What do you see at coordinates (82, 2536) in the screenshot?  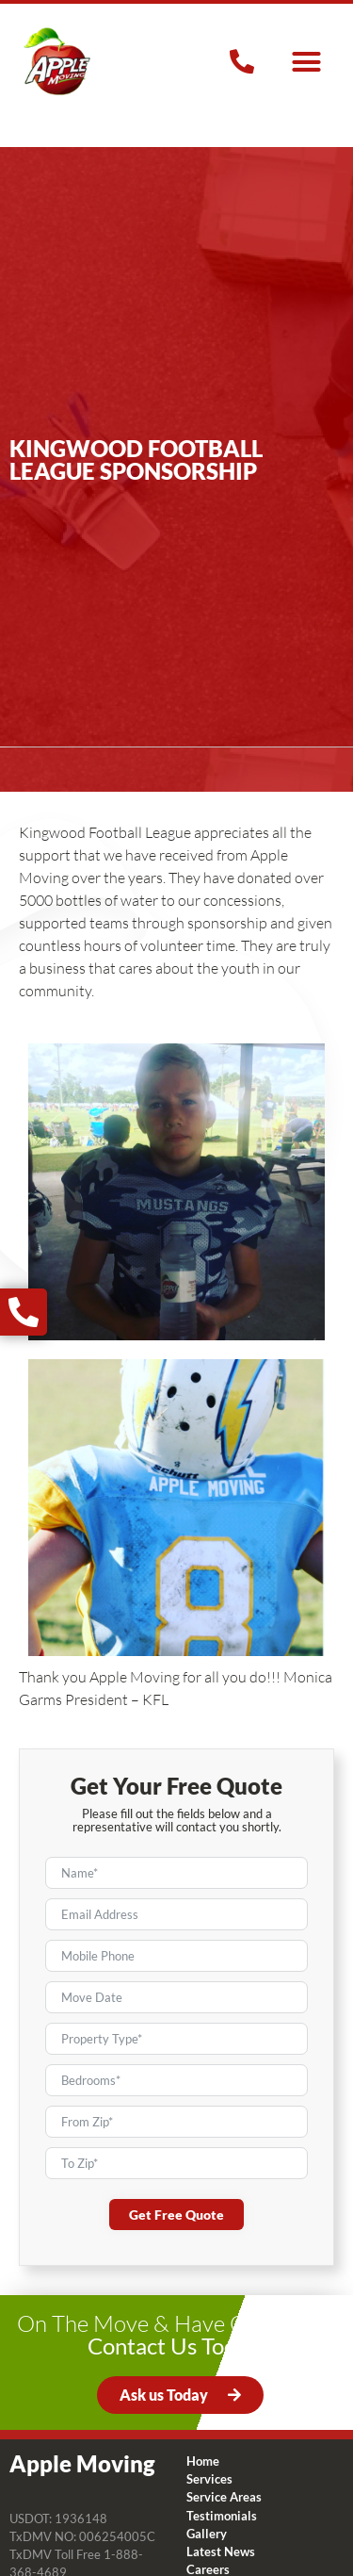 I see `TxDMV NO: 006254005C` at bounding box center [82, 2536].